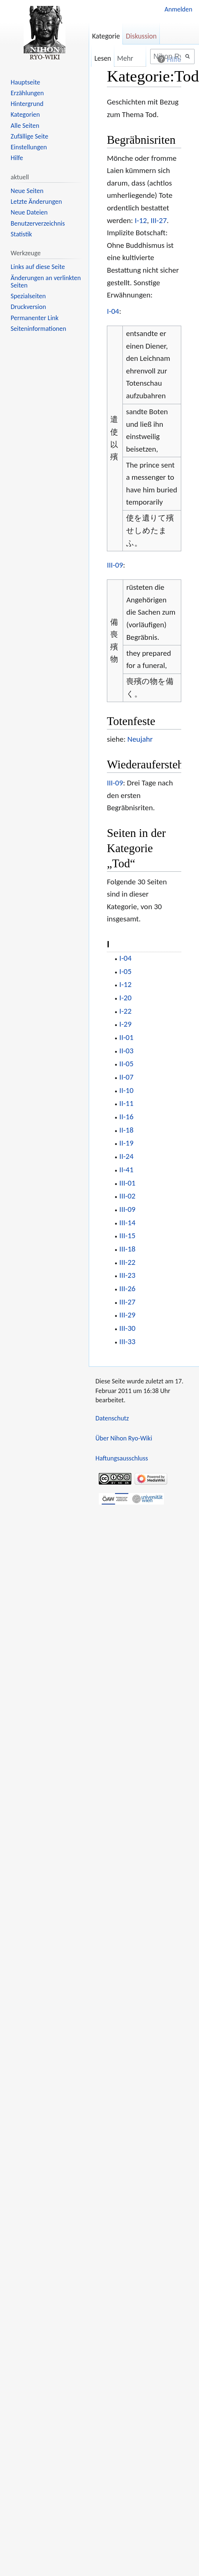  I want to click on Benutzerverzeichnis, so click(38, 223).